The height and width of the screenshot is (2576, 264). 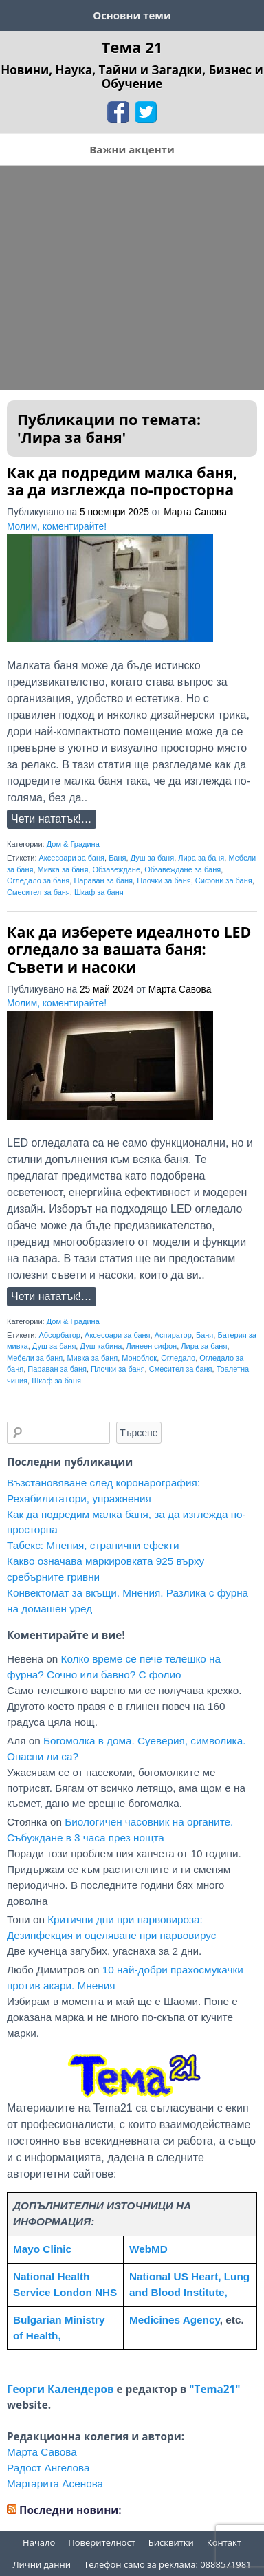 What do you see at coordinates (132, 46) in the screenshot?
I see `Тема 21` at bounding box center [132, 46].